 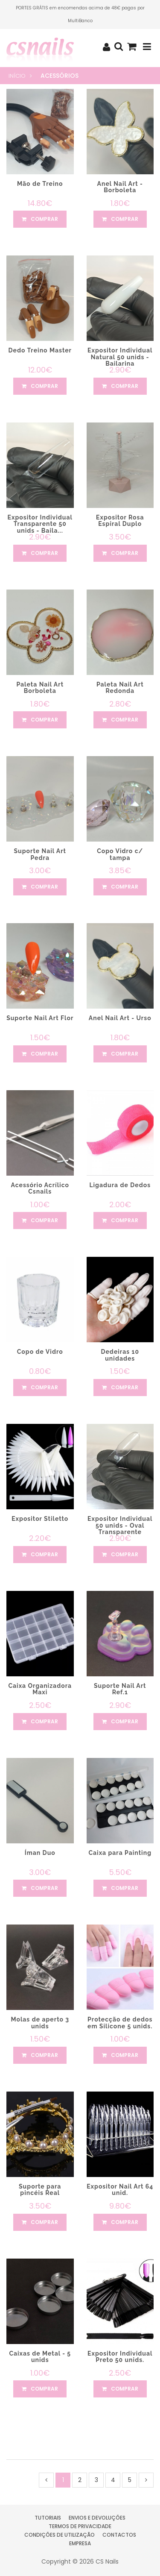 I want to click on Dedo Treino Master, so click(x=40, y=350).